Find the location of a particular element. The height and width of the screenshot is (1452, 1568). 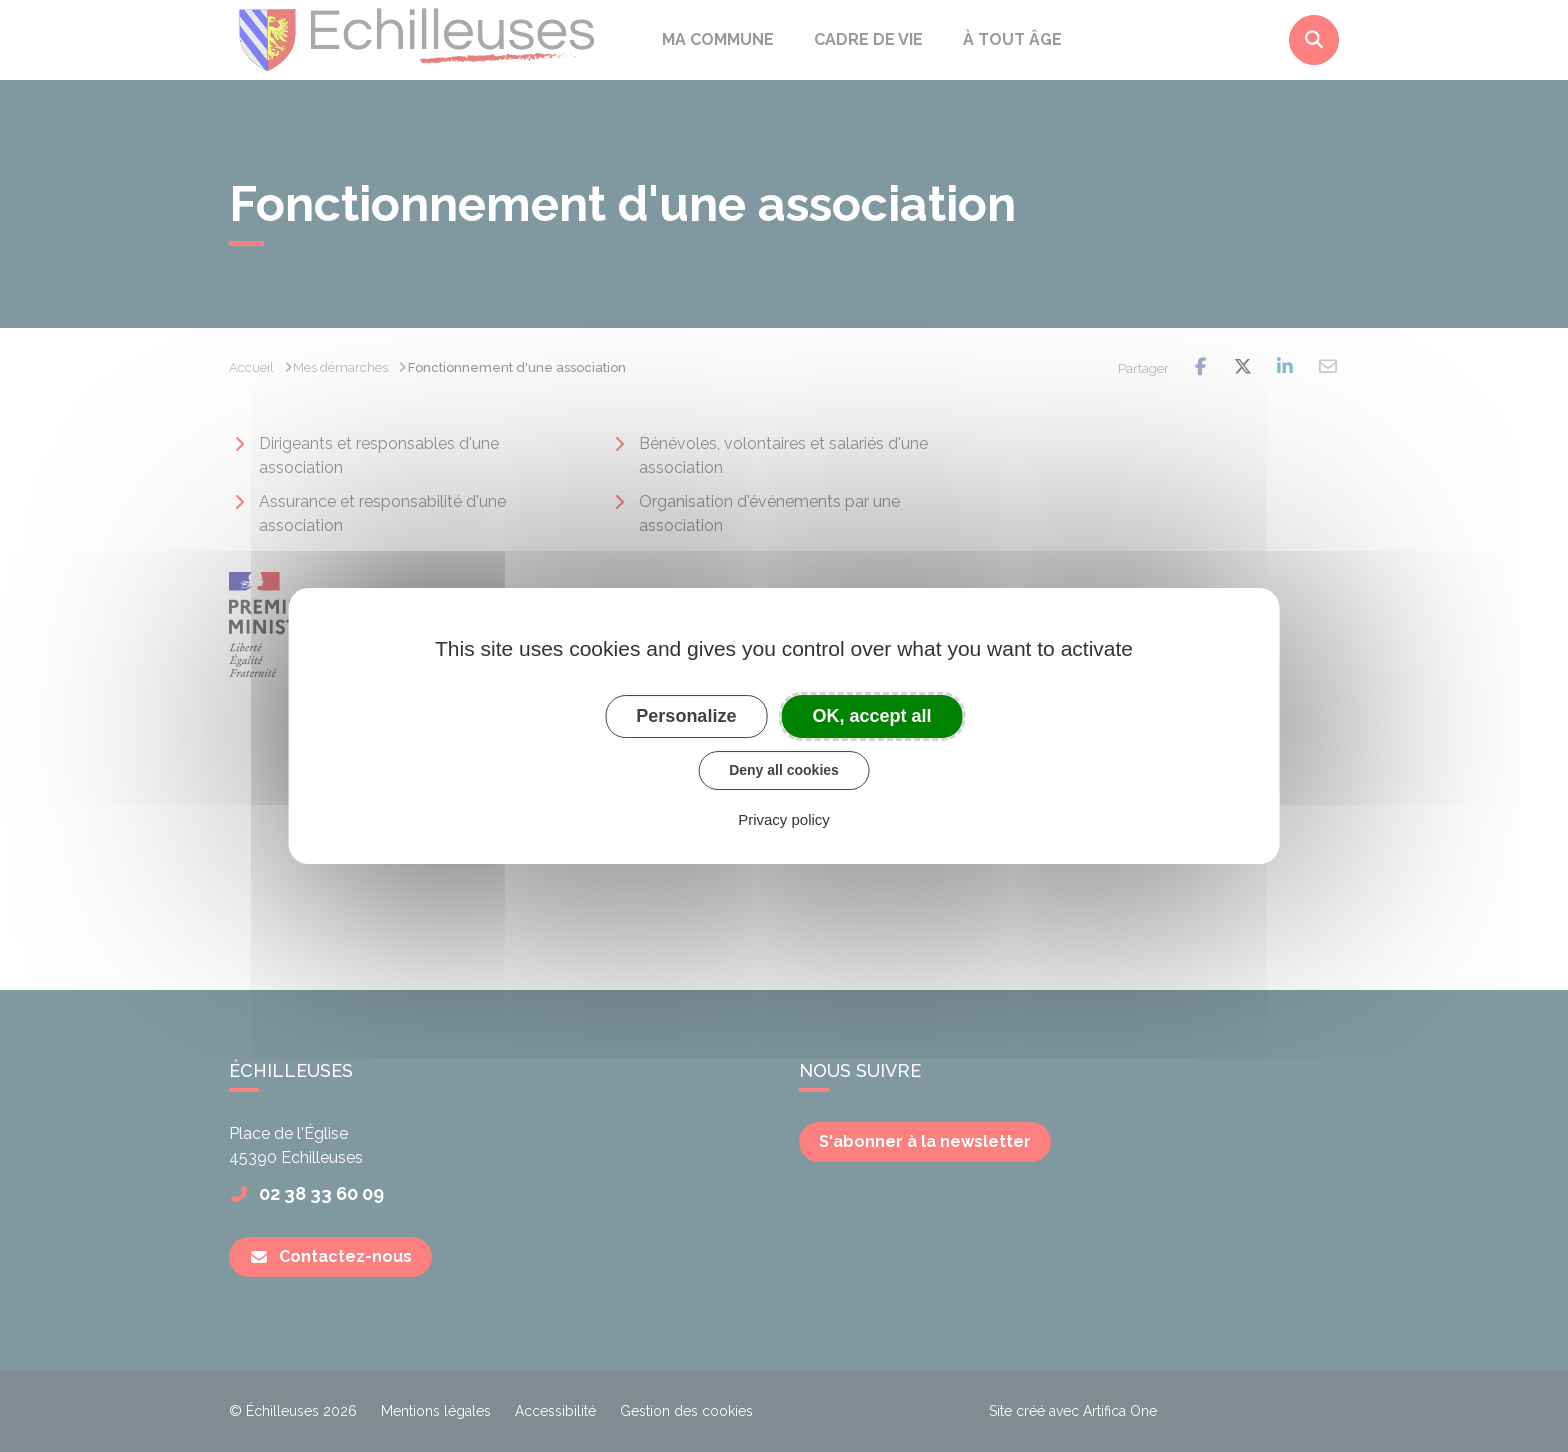

Privacy policy is located at coordinates (784, 819).